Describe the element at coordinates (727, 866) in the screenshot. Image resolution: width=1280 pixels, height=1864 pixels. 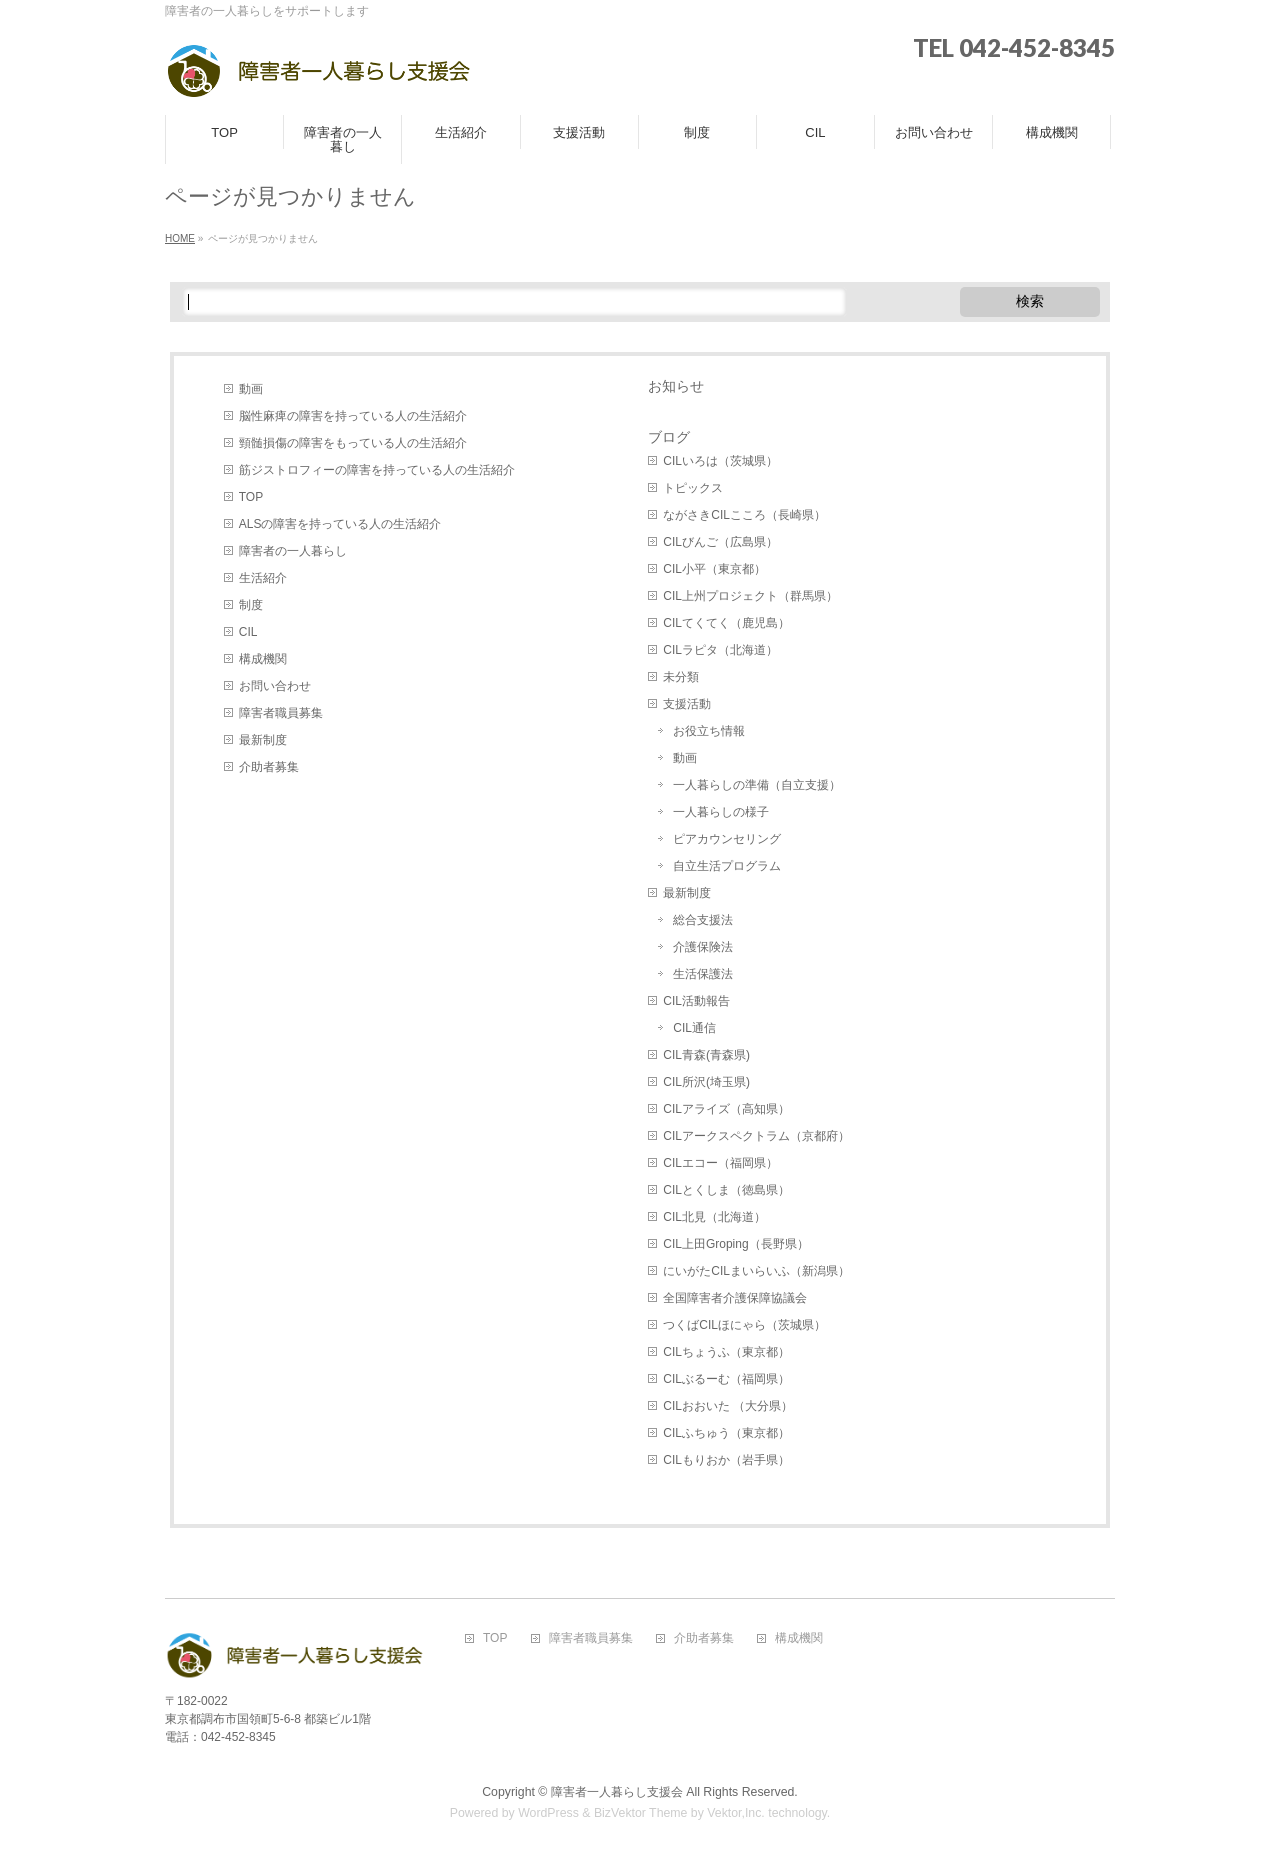
I see `自立生活プログラム` at that location.